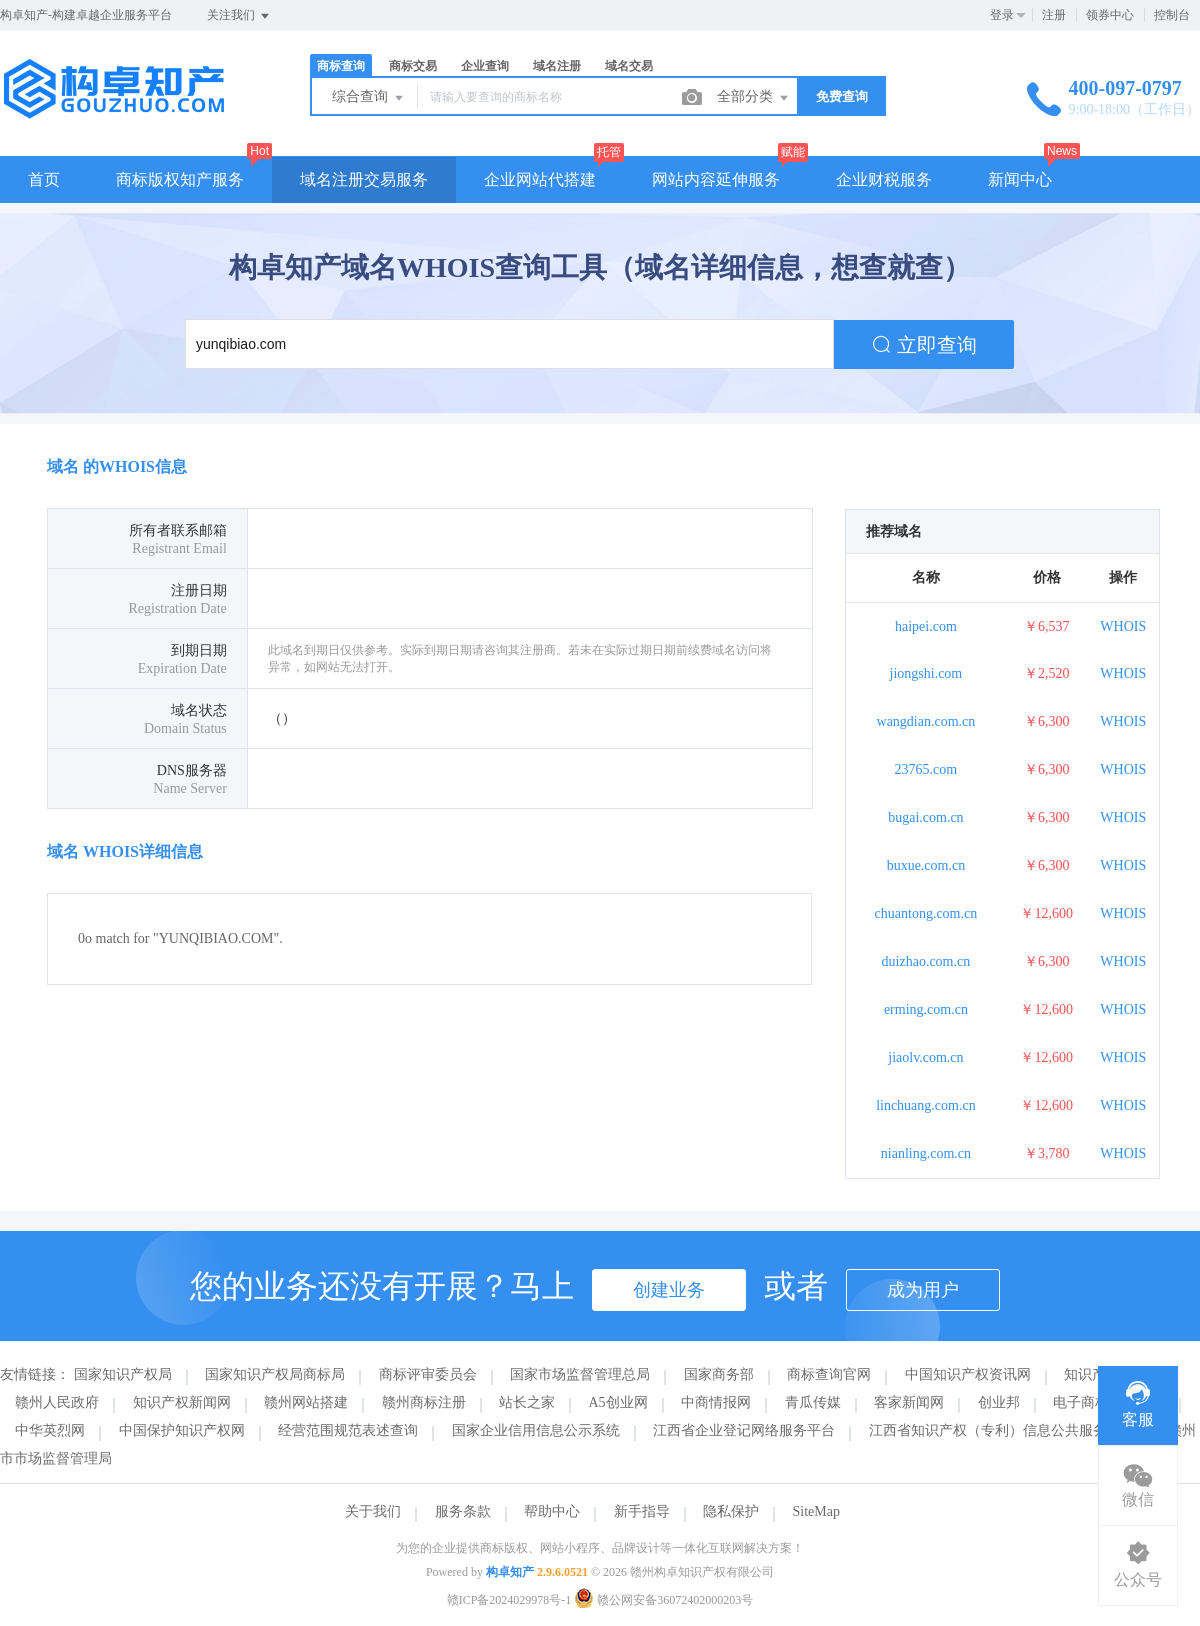 Image resolution: width=1200 pixels, height=1626 pixels. I want to click on 江西省企业登记网络服务平台, so click(744, 1430).